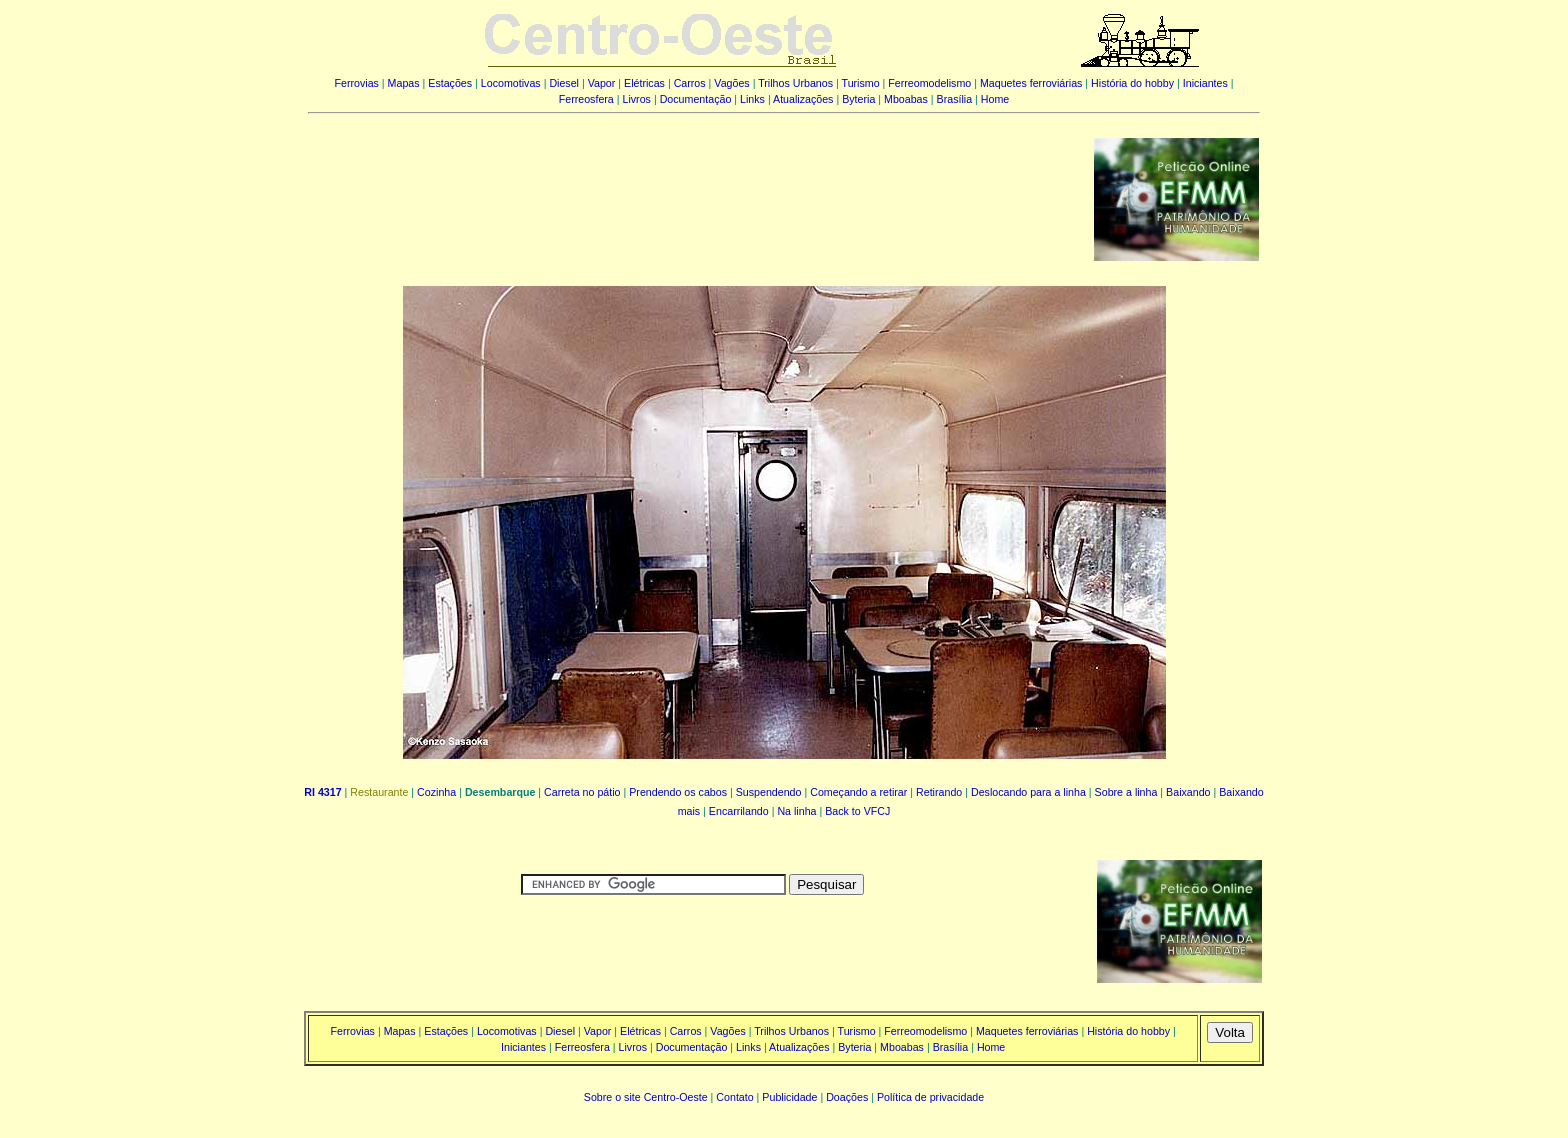 Image resolution: width=1568 pixels, height=1138 pixels. Describe the element at coordinates (803, 99) in the screenshot. I see `Atualizações` at that location.